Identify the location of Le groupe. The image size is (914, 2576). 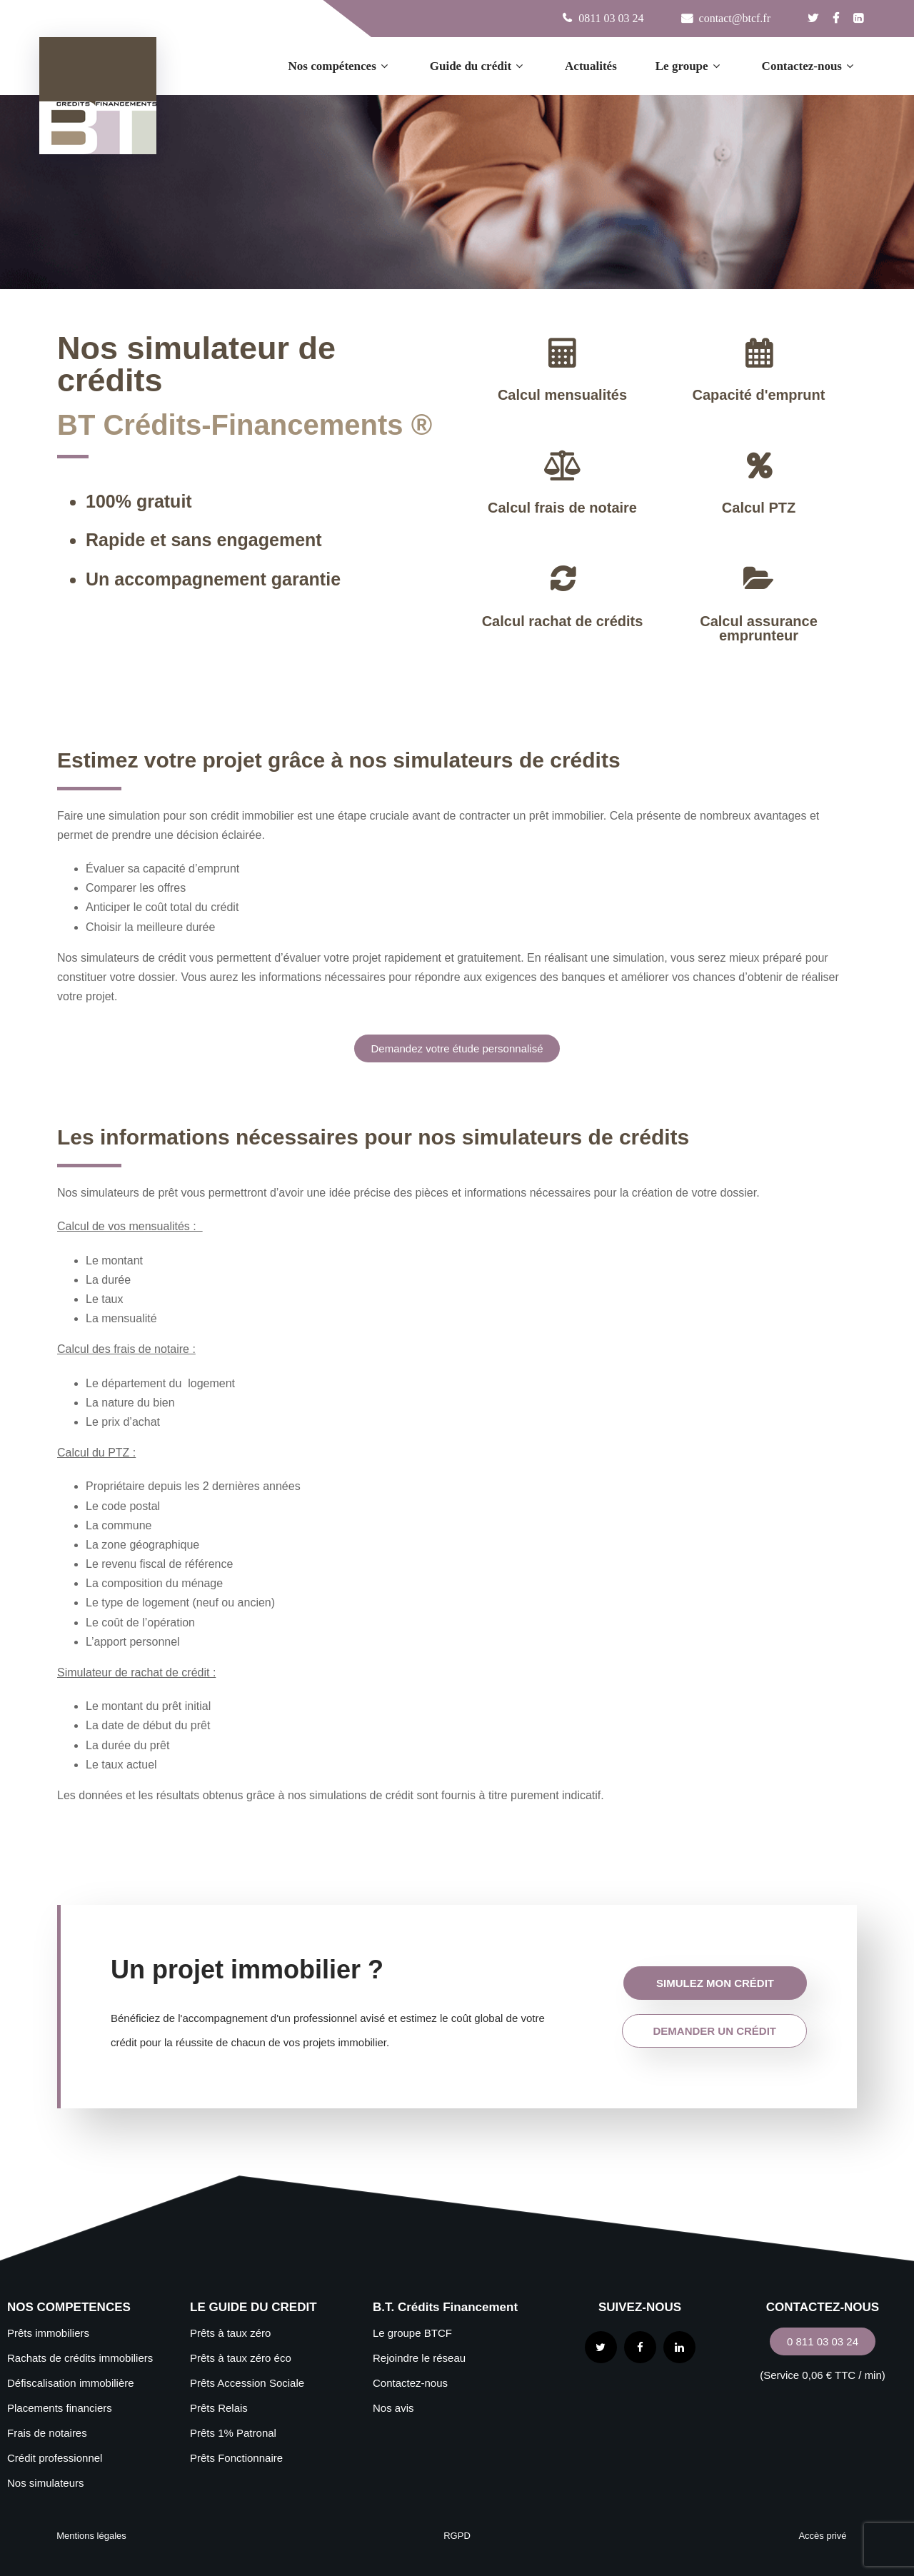
(689, 66).